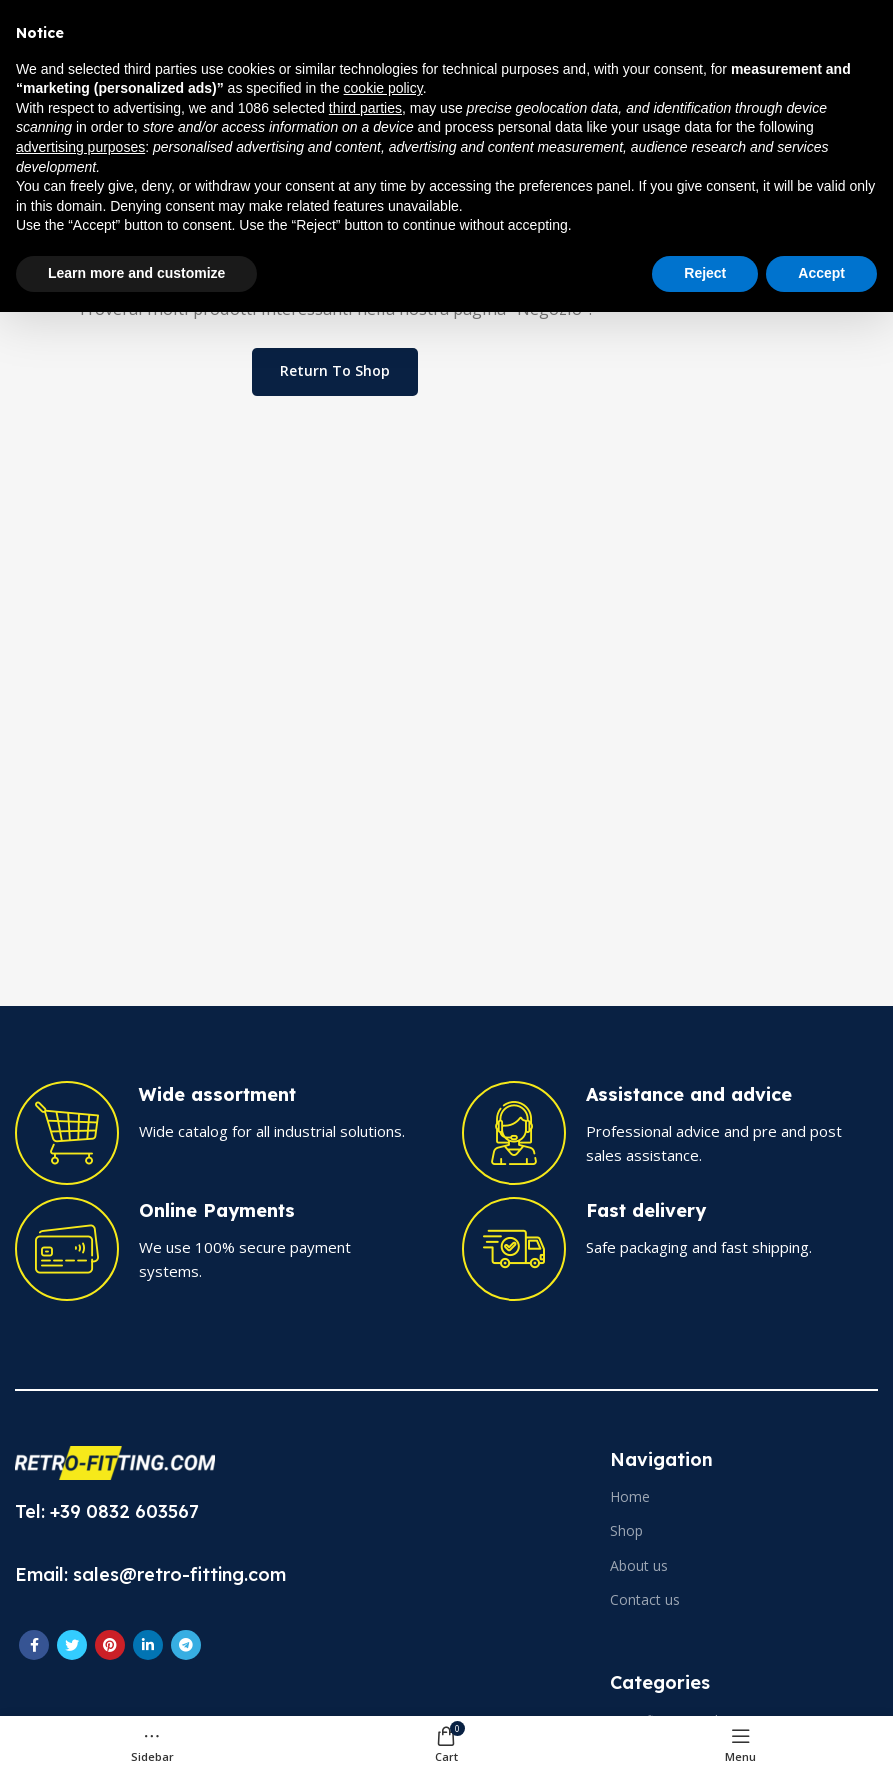 Image resolution: width=893 pixels, height=1771 pixels. What do you see at coordinates (645, 1599) in the screenshot?
I see `Contact us` at bounding box center [645, 1599].